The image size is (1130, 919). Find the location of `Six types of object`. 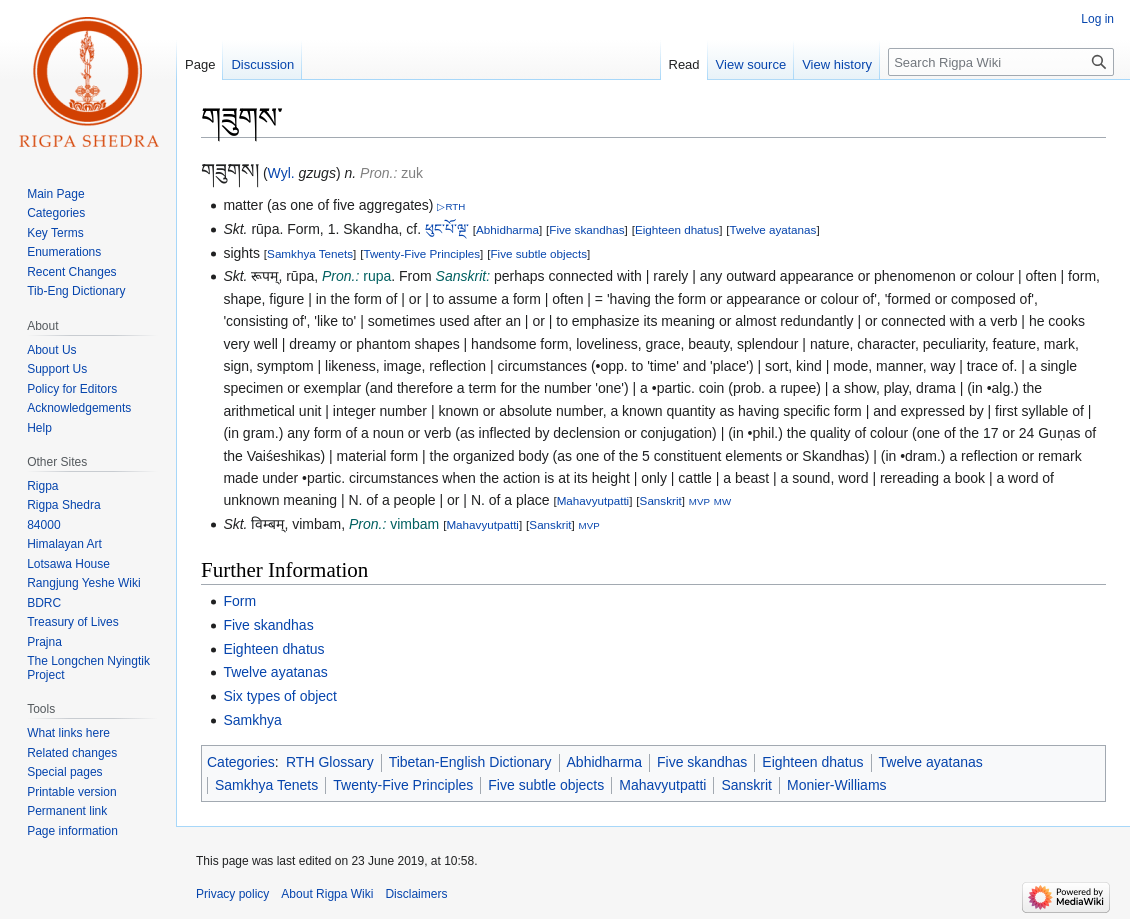

Six types of object is located at coordinates (280, 696).